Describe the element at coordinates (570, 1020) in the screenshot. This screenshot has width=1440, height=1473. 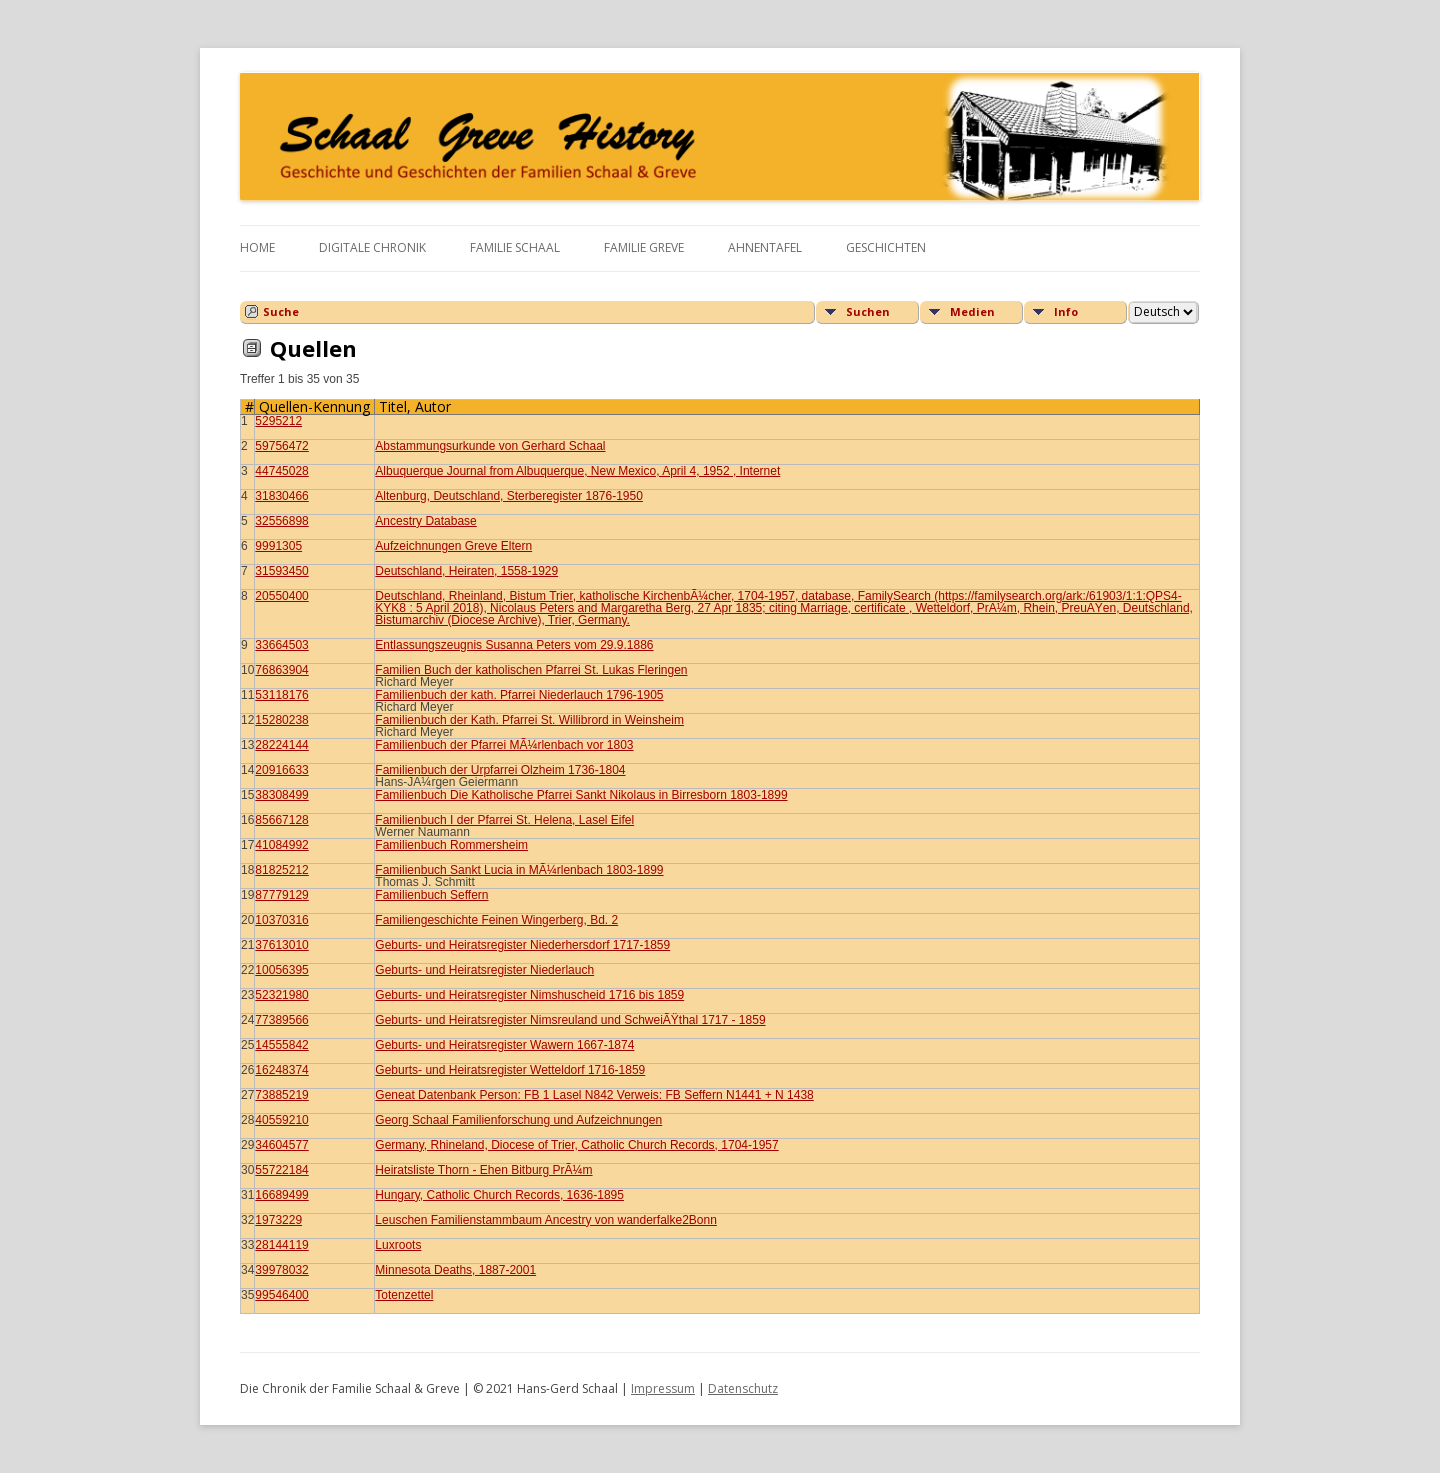
I see `Geburts- und Heiratsregister Nimsreuland und SchweiÃŸthal 1717 - 1859` at that location.